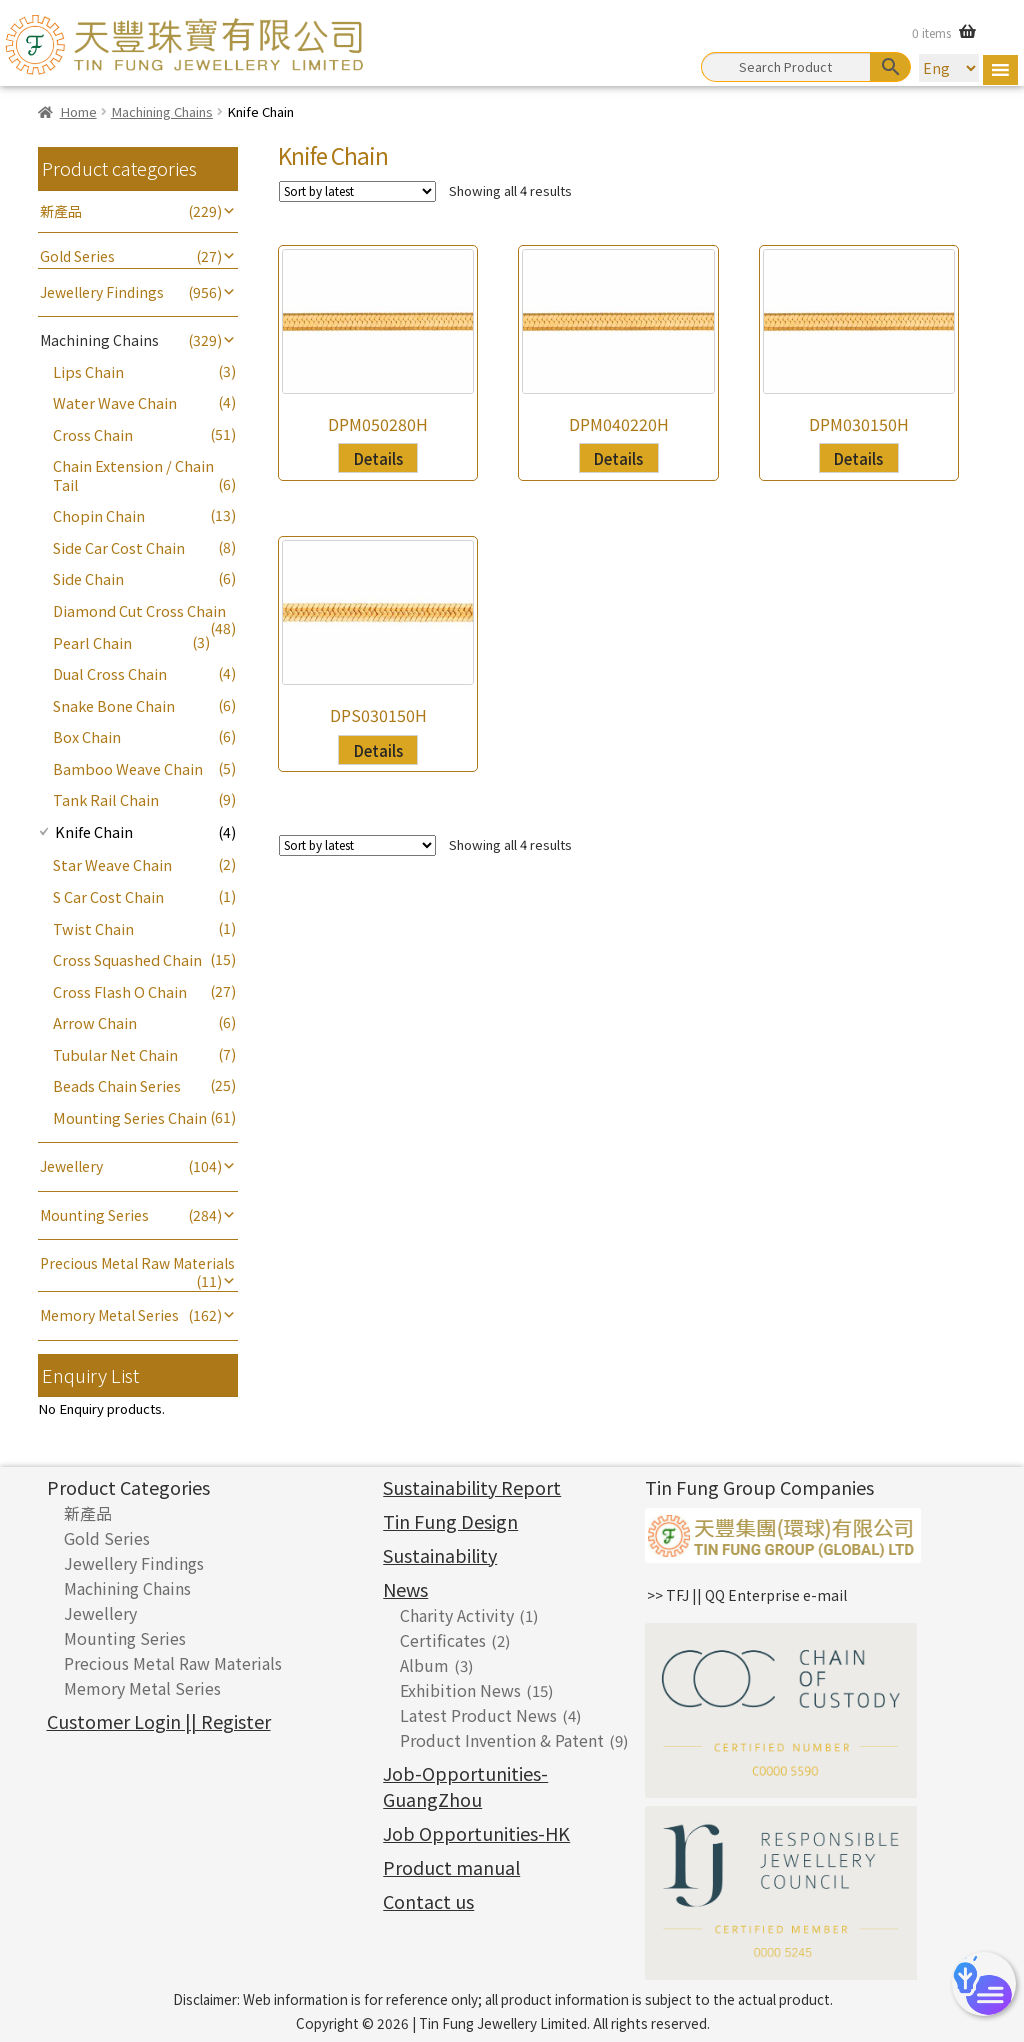  What do you see at coordinates (95, 1022) in the screenshot?
I see `Arrow Chain` at bounding box center [95, 1022].